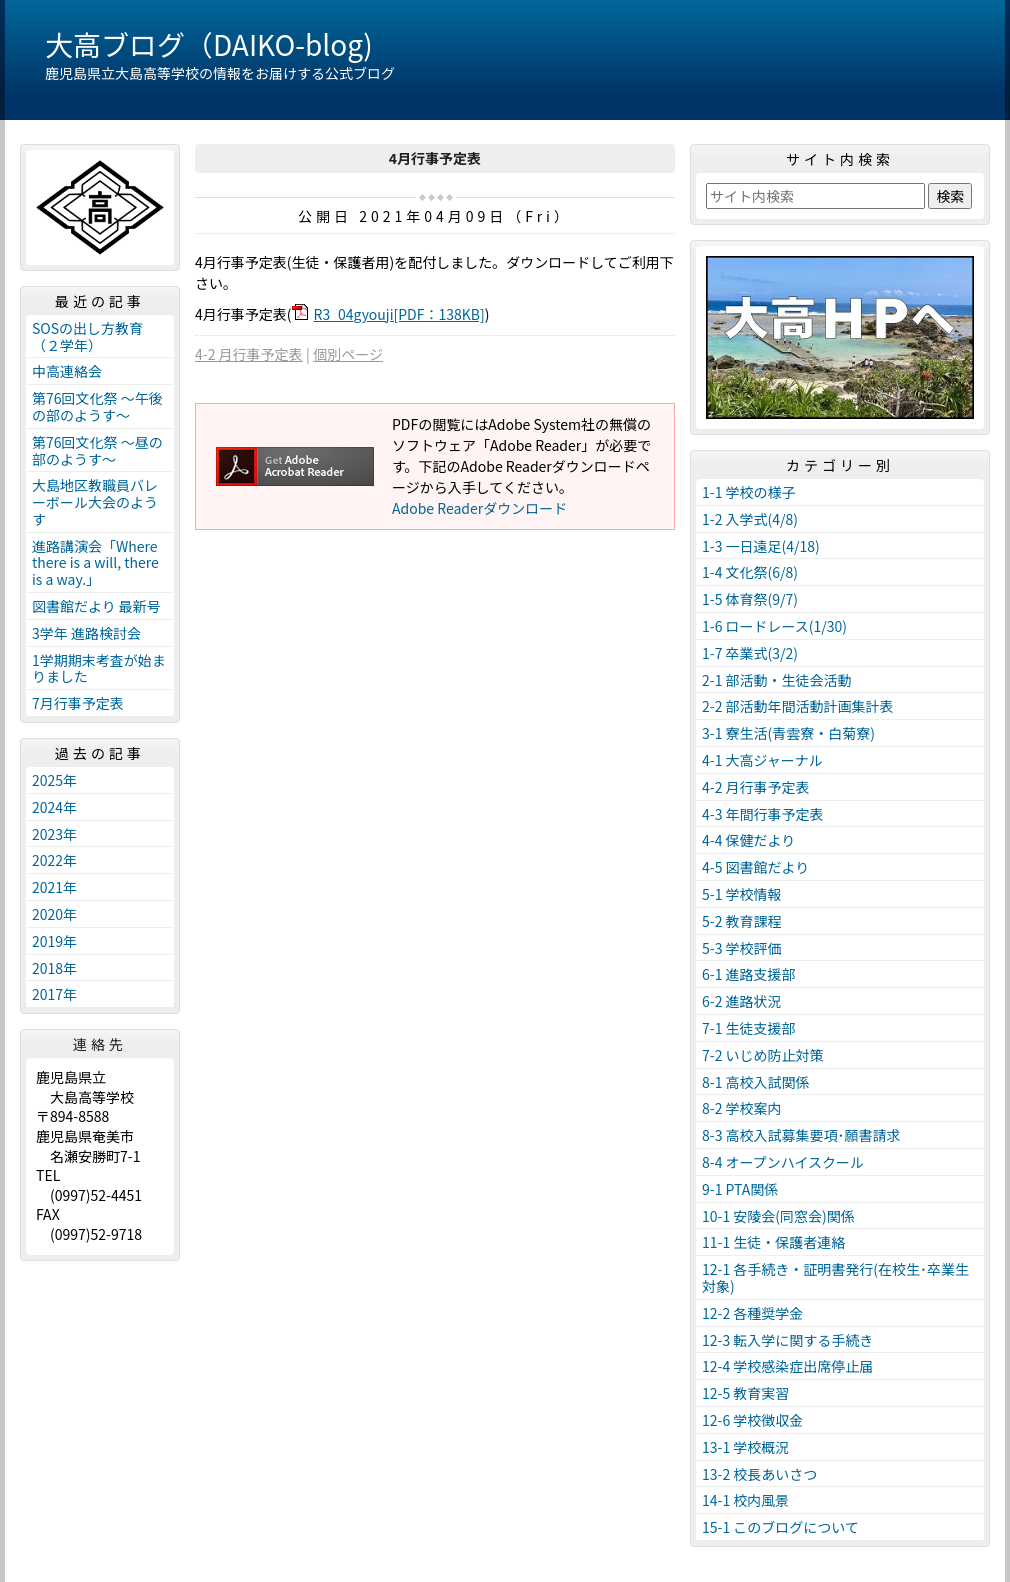 The width and height of the screenshot is (1010, 1582). Describe the element at coordinates (798, 706) in the screenshot. I see `2-2 部活動年間活動計画集計表` at that location.